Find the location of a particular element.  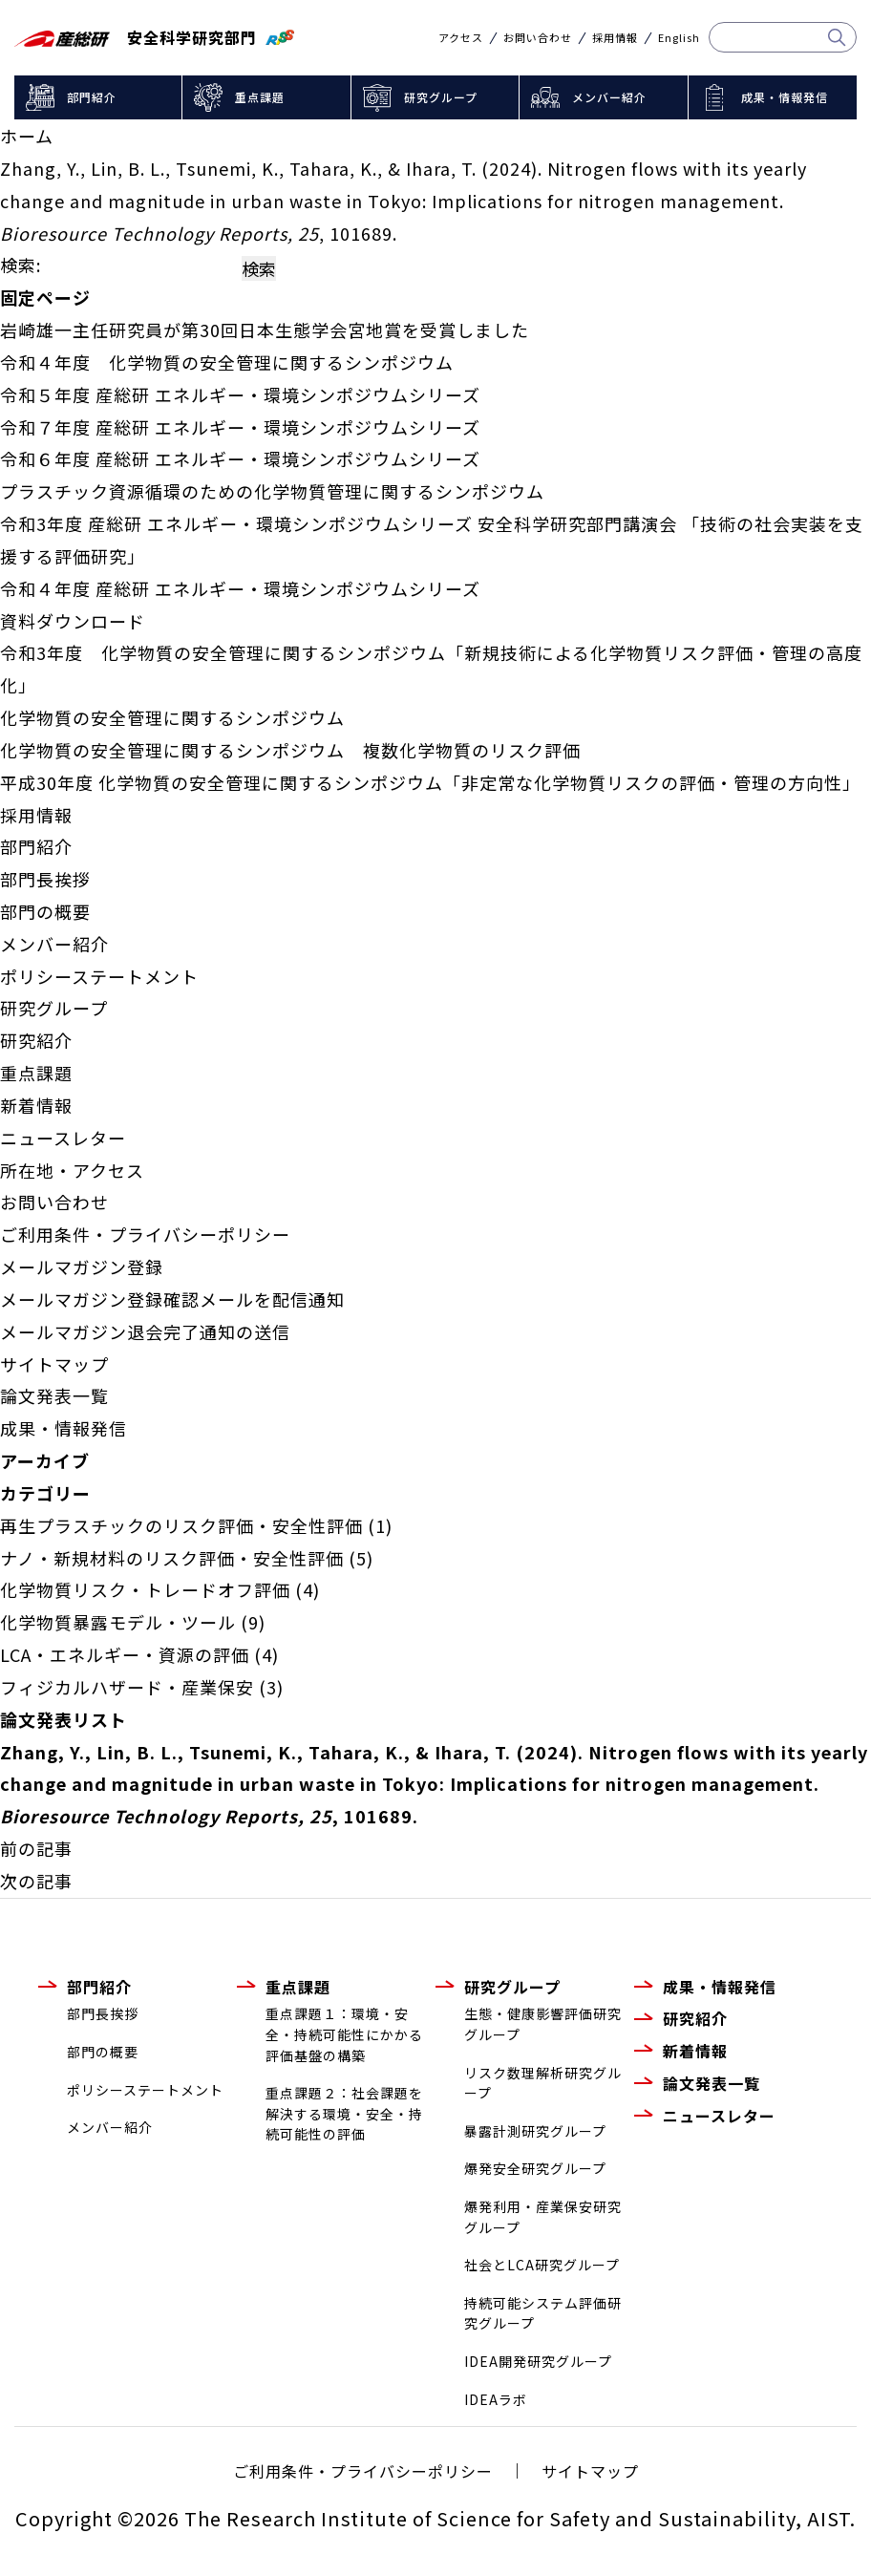

次の記事 is located at coordinates (36, 1880).